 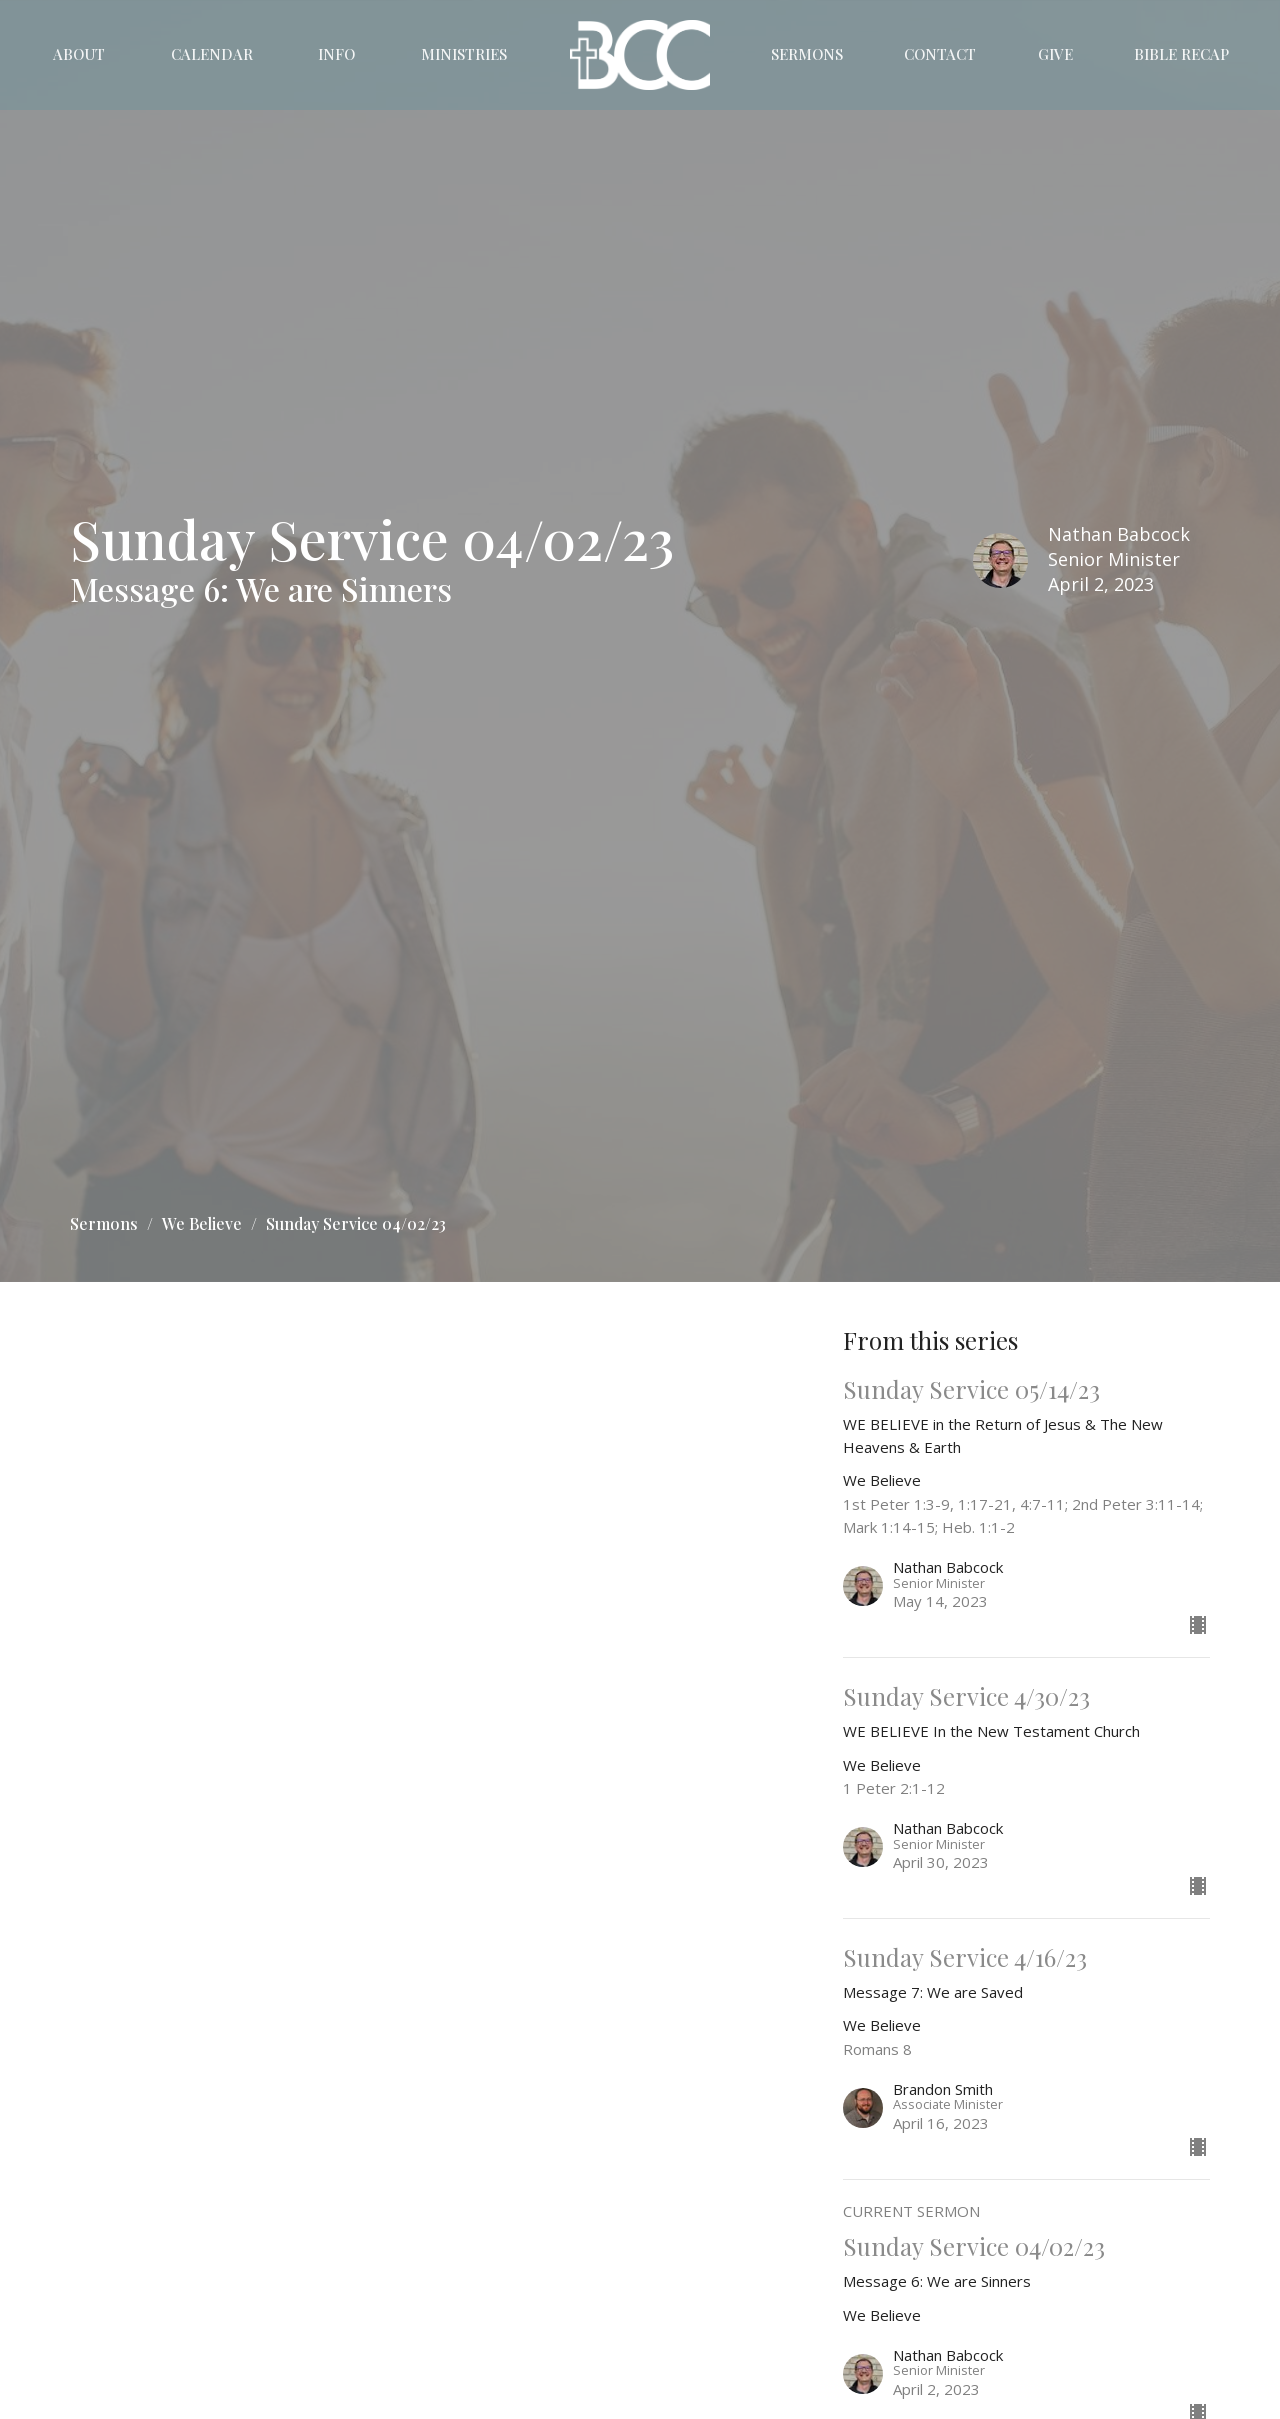 I want to click on Info, so click(x=336, y=54).